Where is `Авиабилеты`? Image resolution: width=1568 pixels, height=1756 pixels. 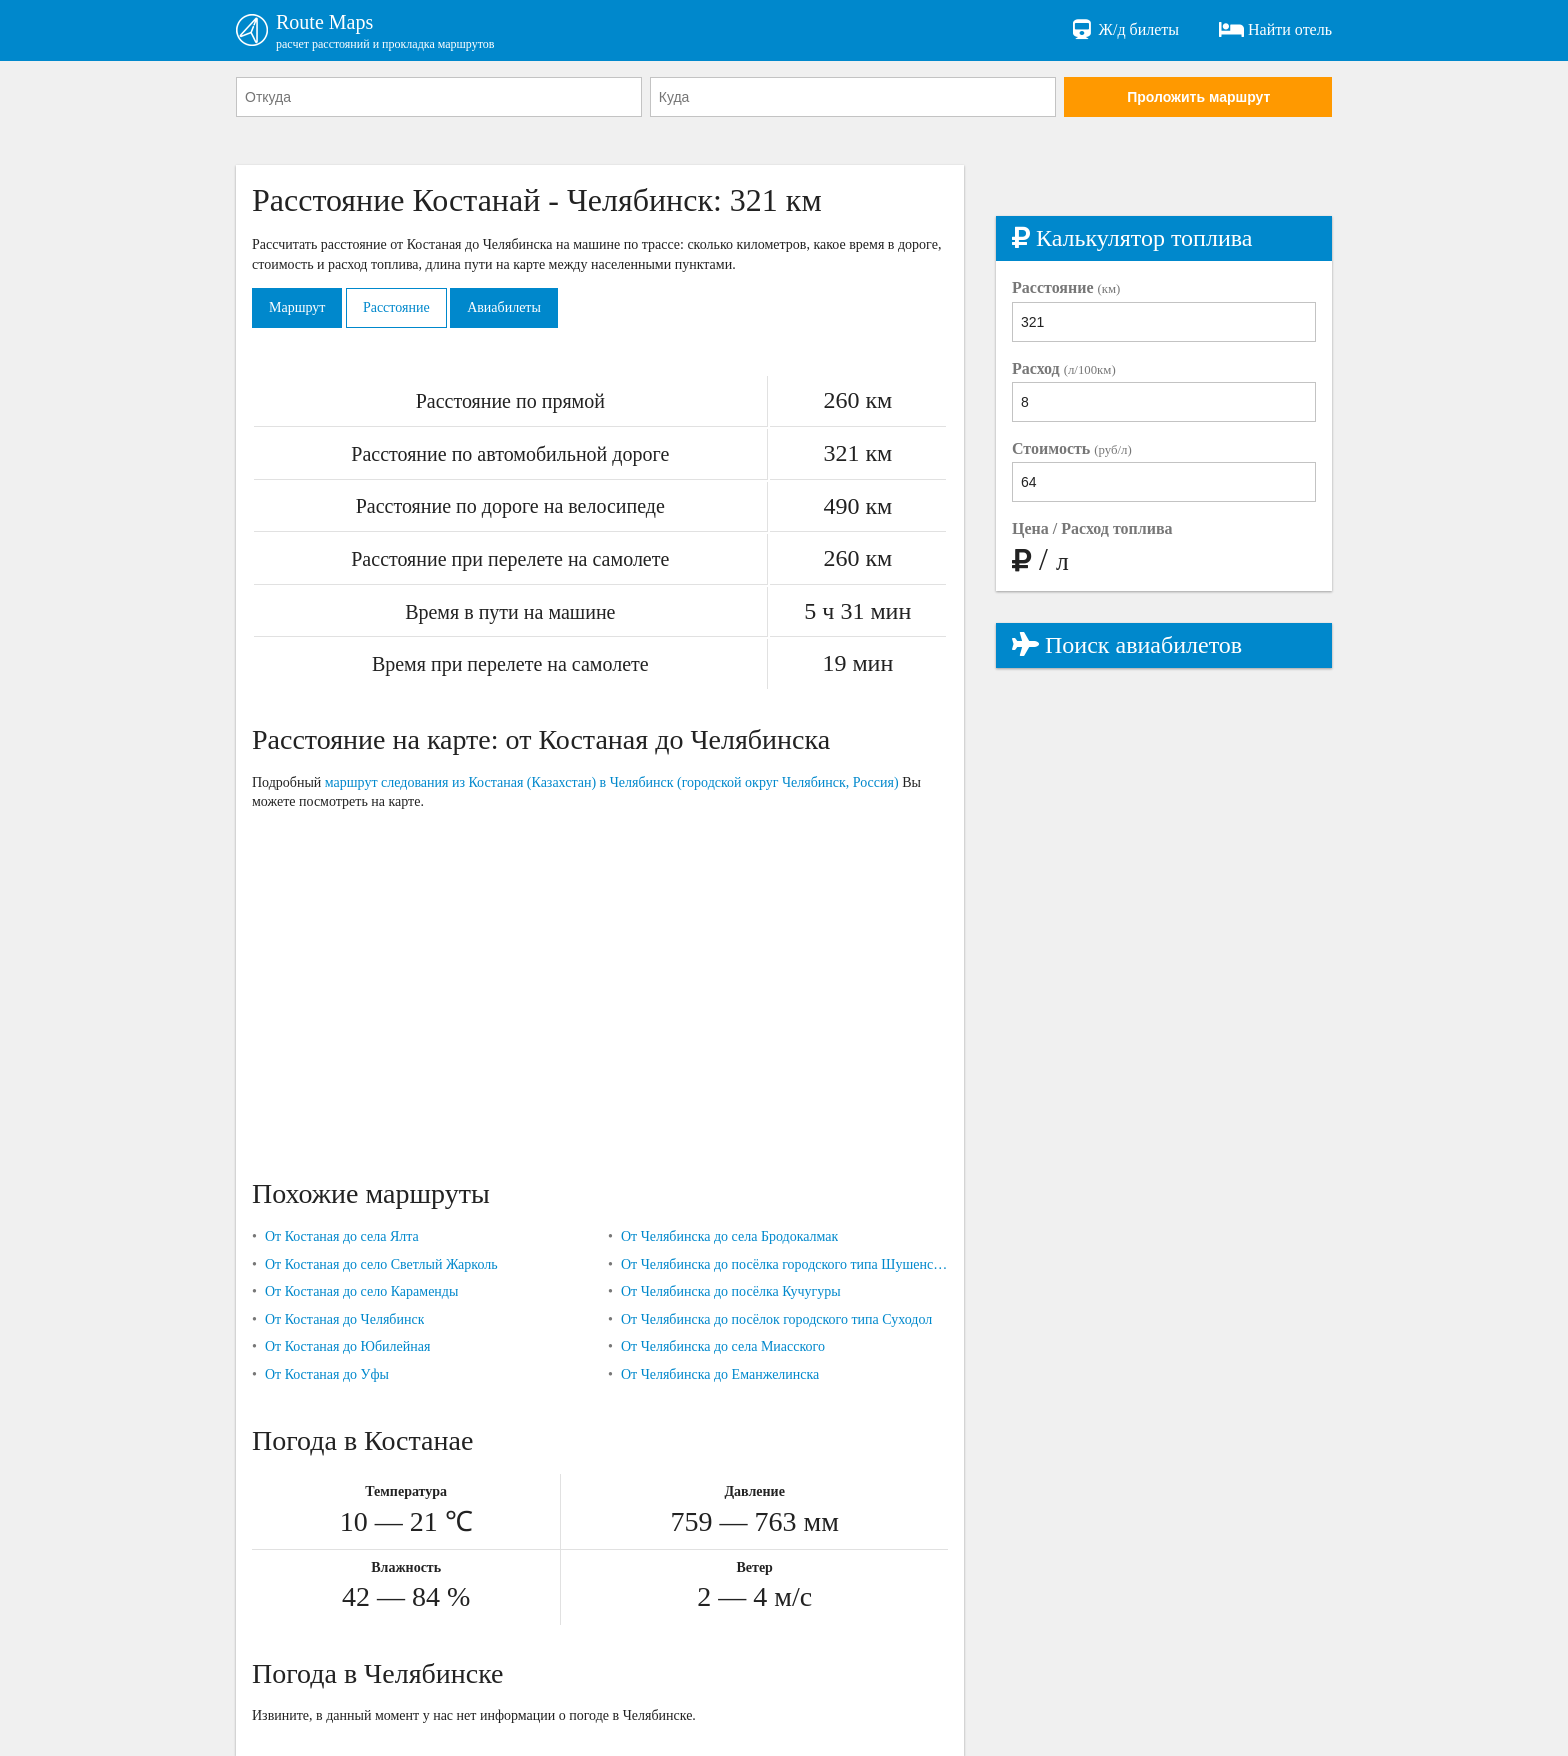 Авиабилеты is located at coordinates (504, 307).